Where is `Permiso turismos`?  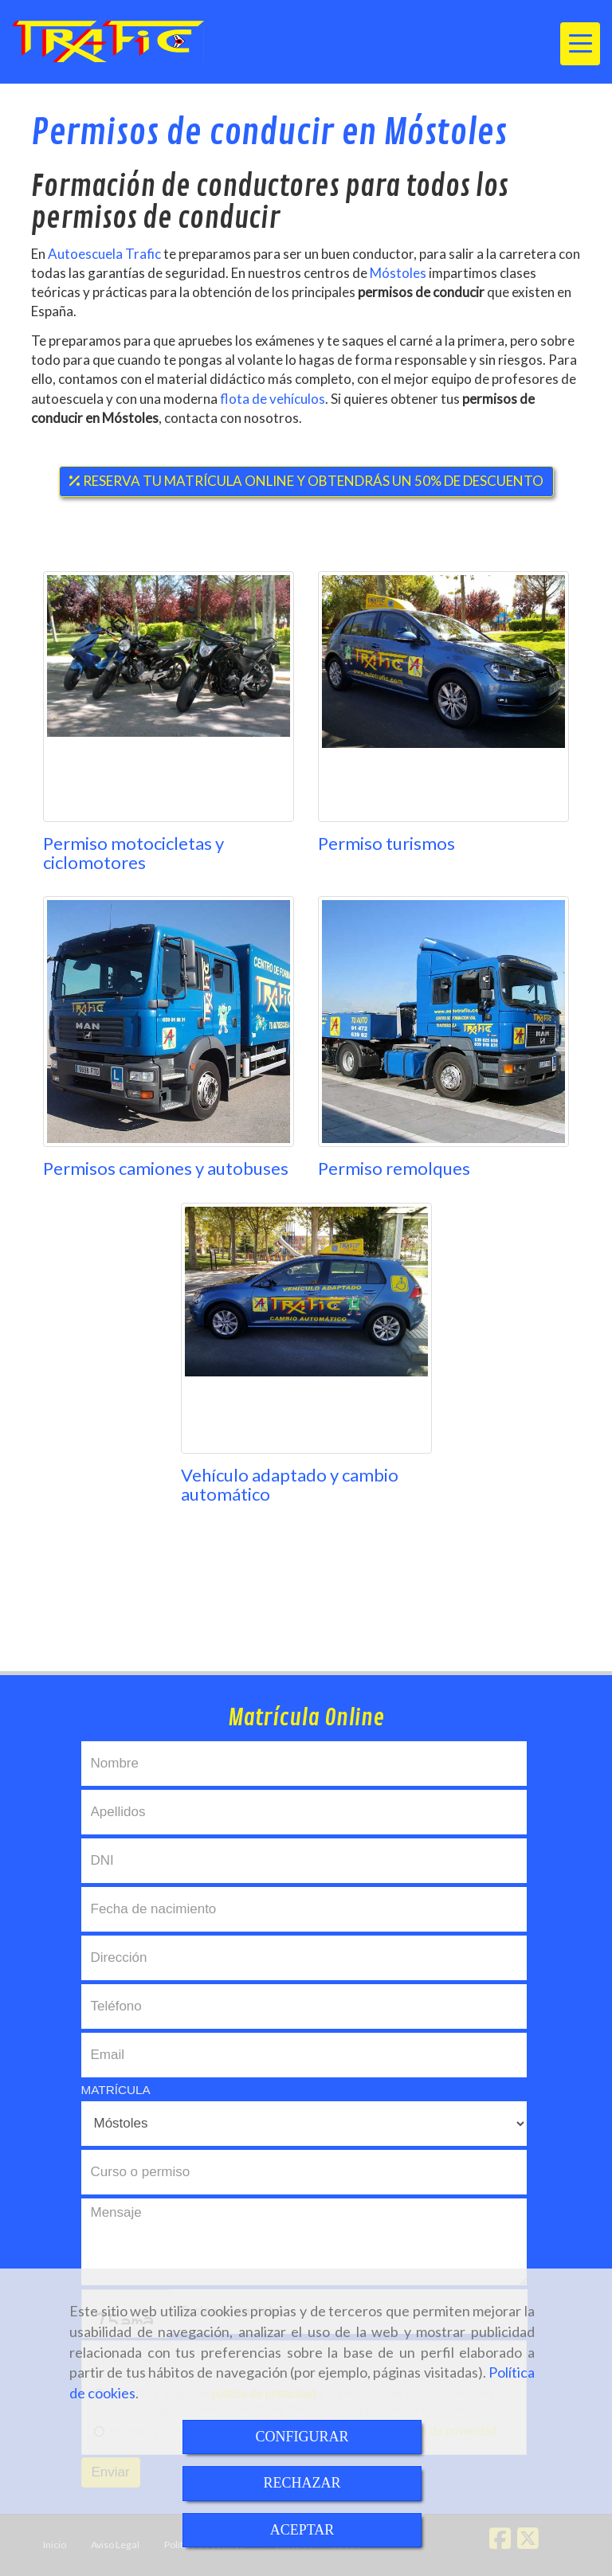
Permiso turismos is located at coordinates (386, 843).